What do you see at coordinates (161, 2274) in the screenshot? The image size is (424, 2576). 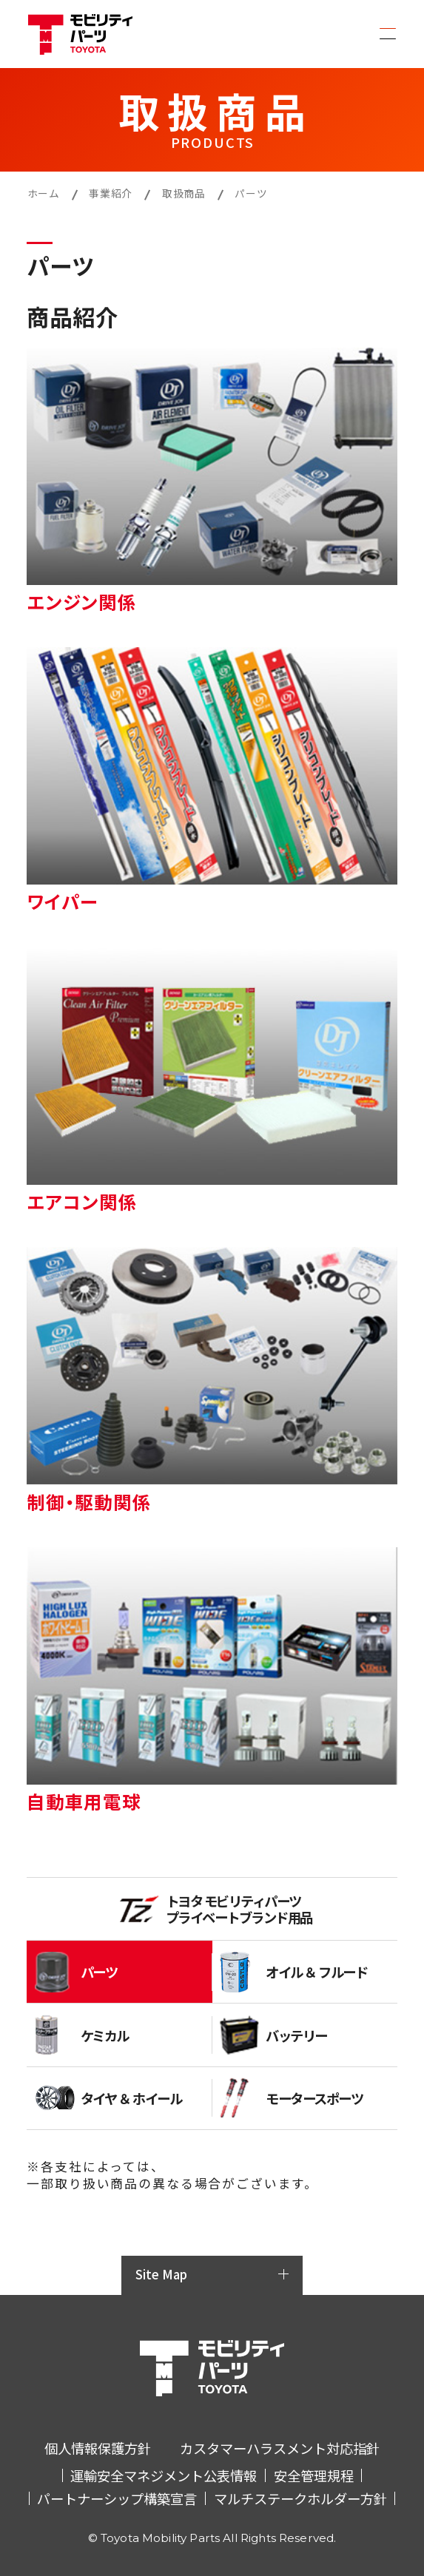 I see `Site Map` at bounding box center [161, 2274].